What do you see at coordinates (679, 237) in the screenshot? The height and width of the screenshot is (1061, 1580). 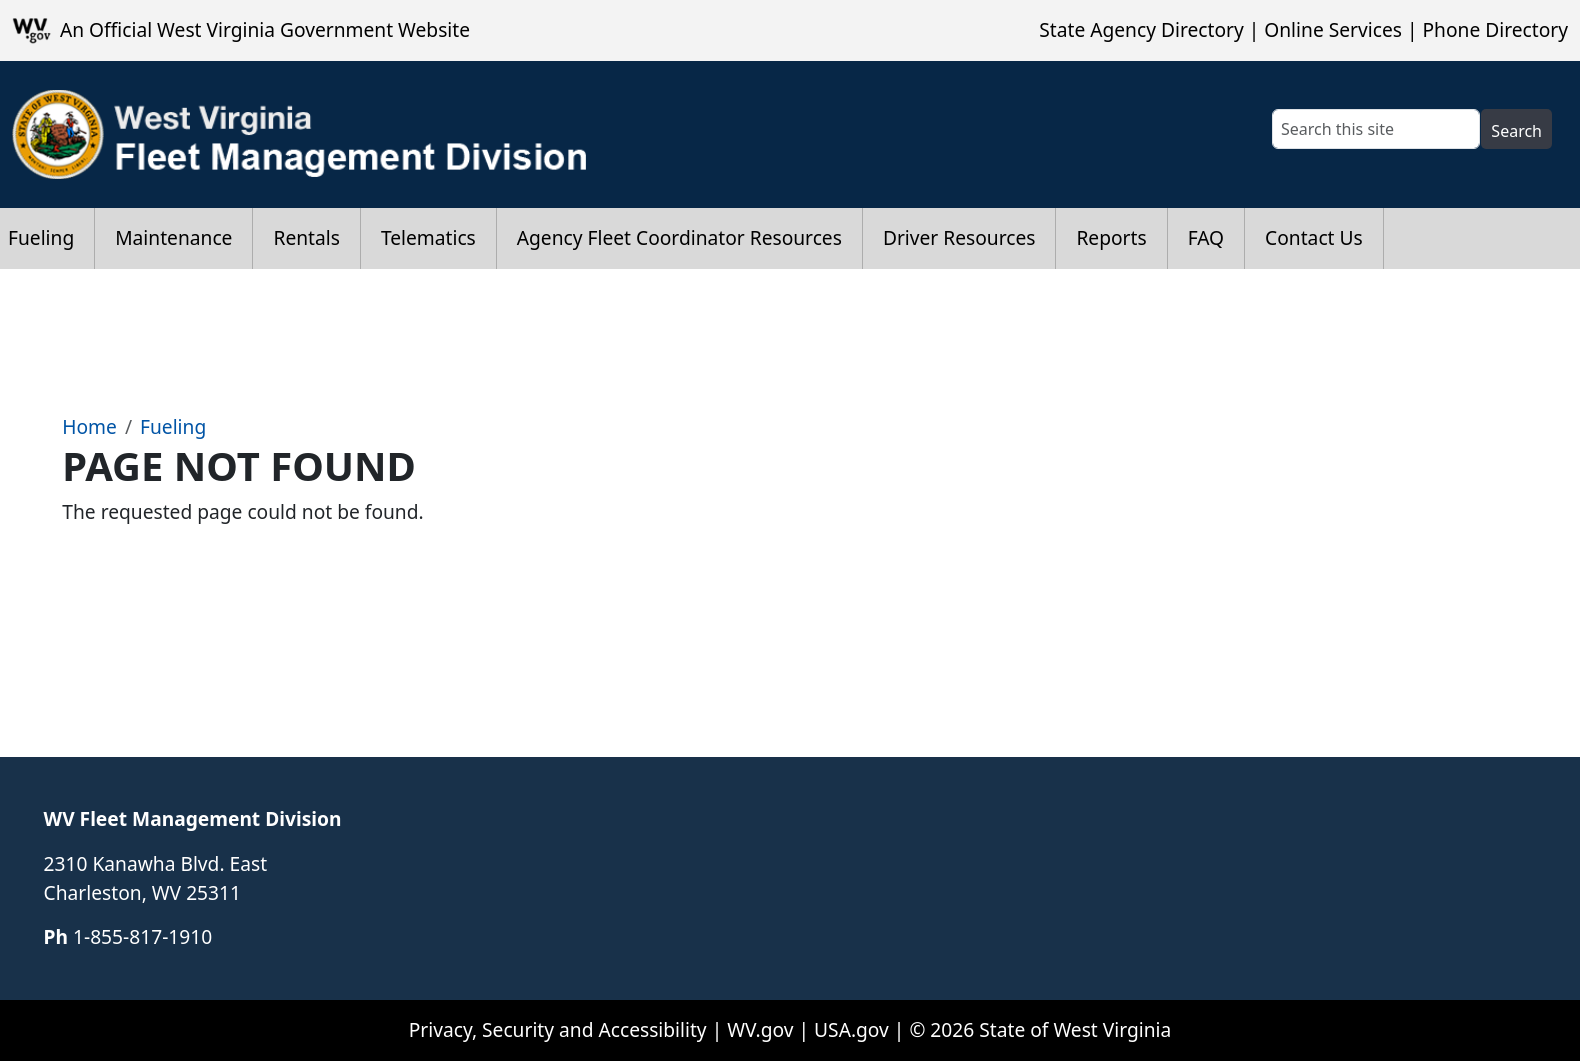 I see `Agency Fleet Coordinator Resources` at bounding box center [679, 237].